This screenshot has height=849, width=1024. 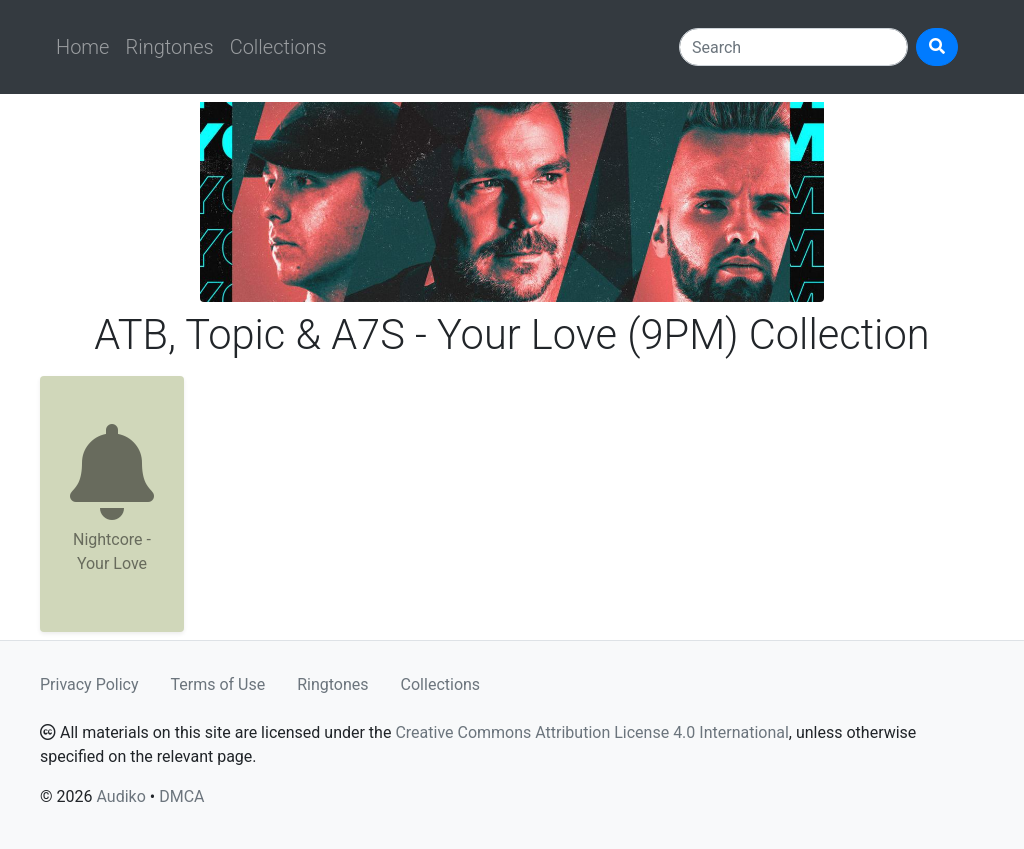 What do you see at coordinates (278, 47) in the screenshot?
I see `Collections` at bounding box center [278, 47].